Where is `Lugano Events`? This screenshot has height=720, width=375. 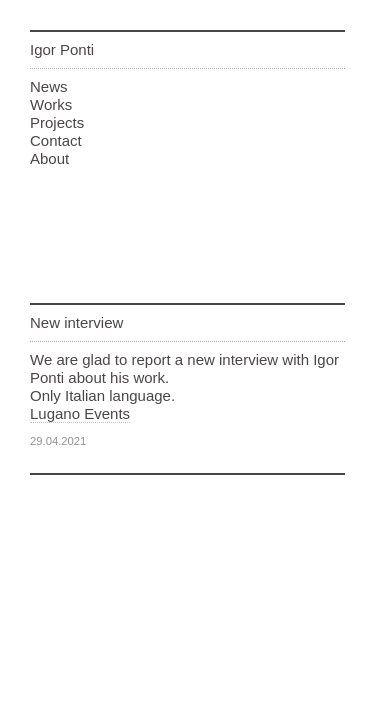
Lugano Events is located at coordinates (80, 413).